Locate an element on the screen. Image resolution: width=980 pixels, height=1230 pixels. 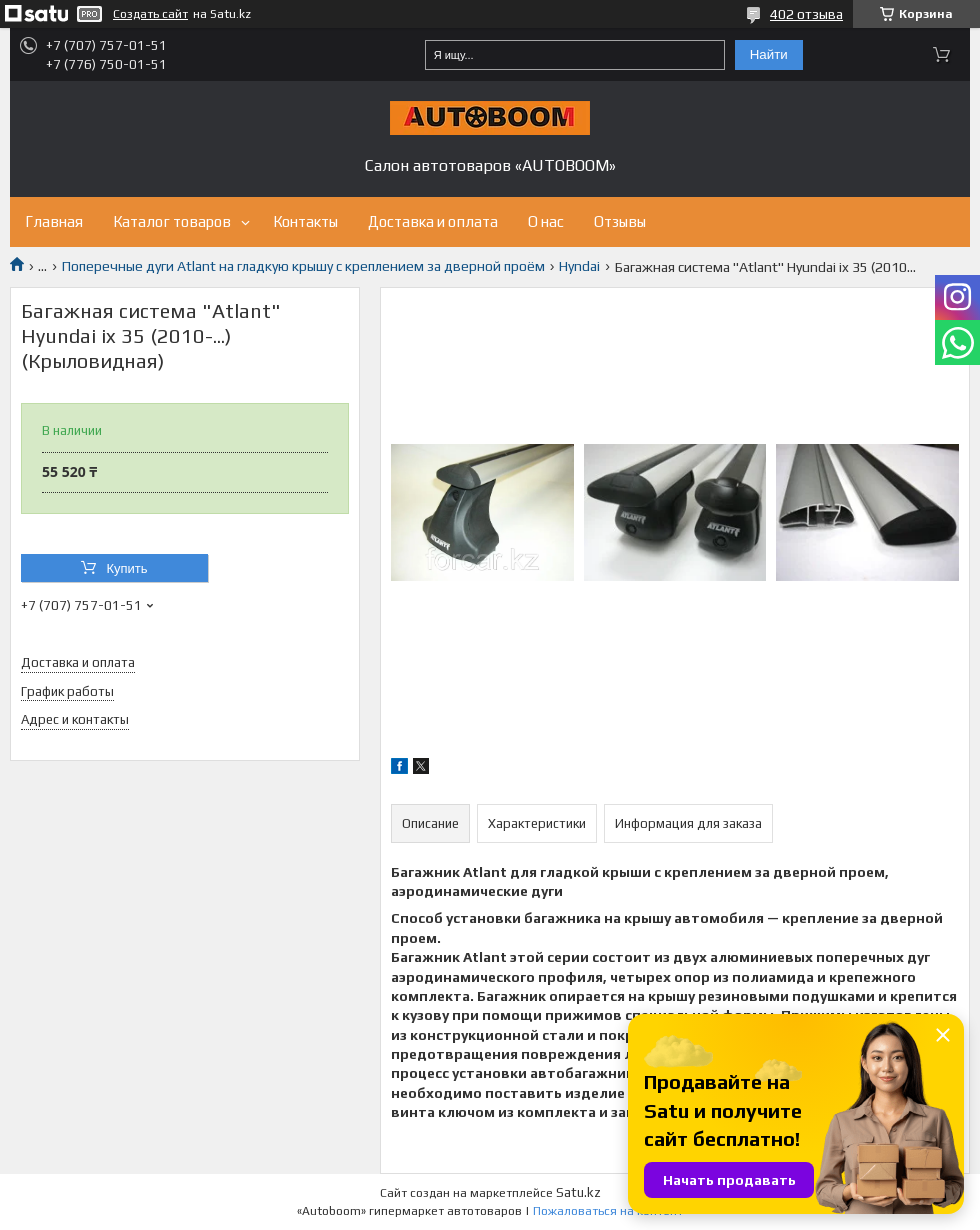
Создать сайт is located at coordinates (150, 14).